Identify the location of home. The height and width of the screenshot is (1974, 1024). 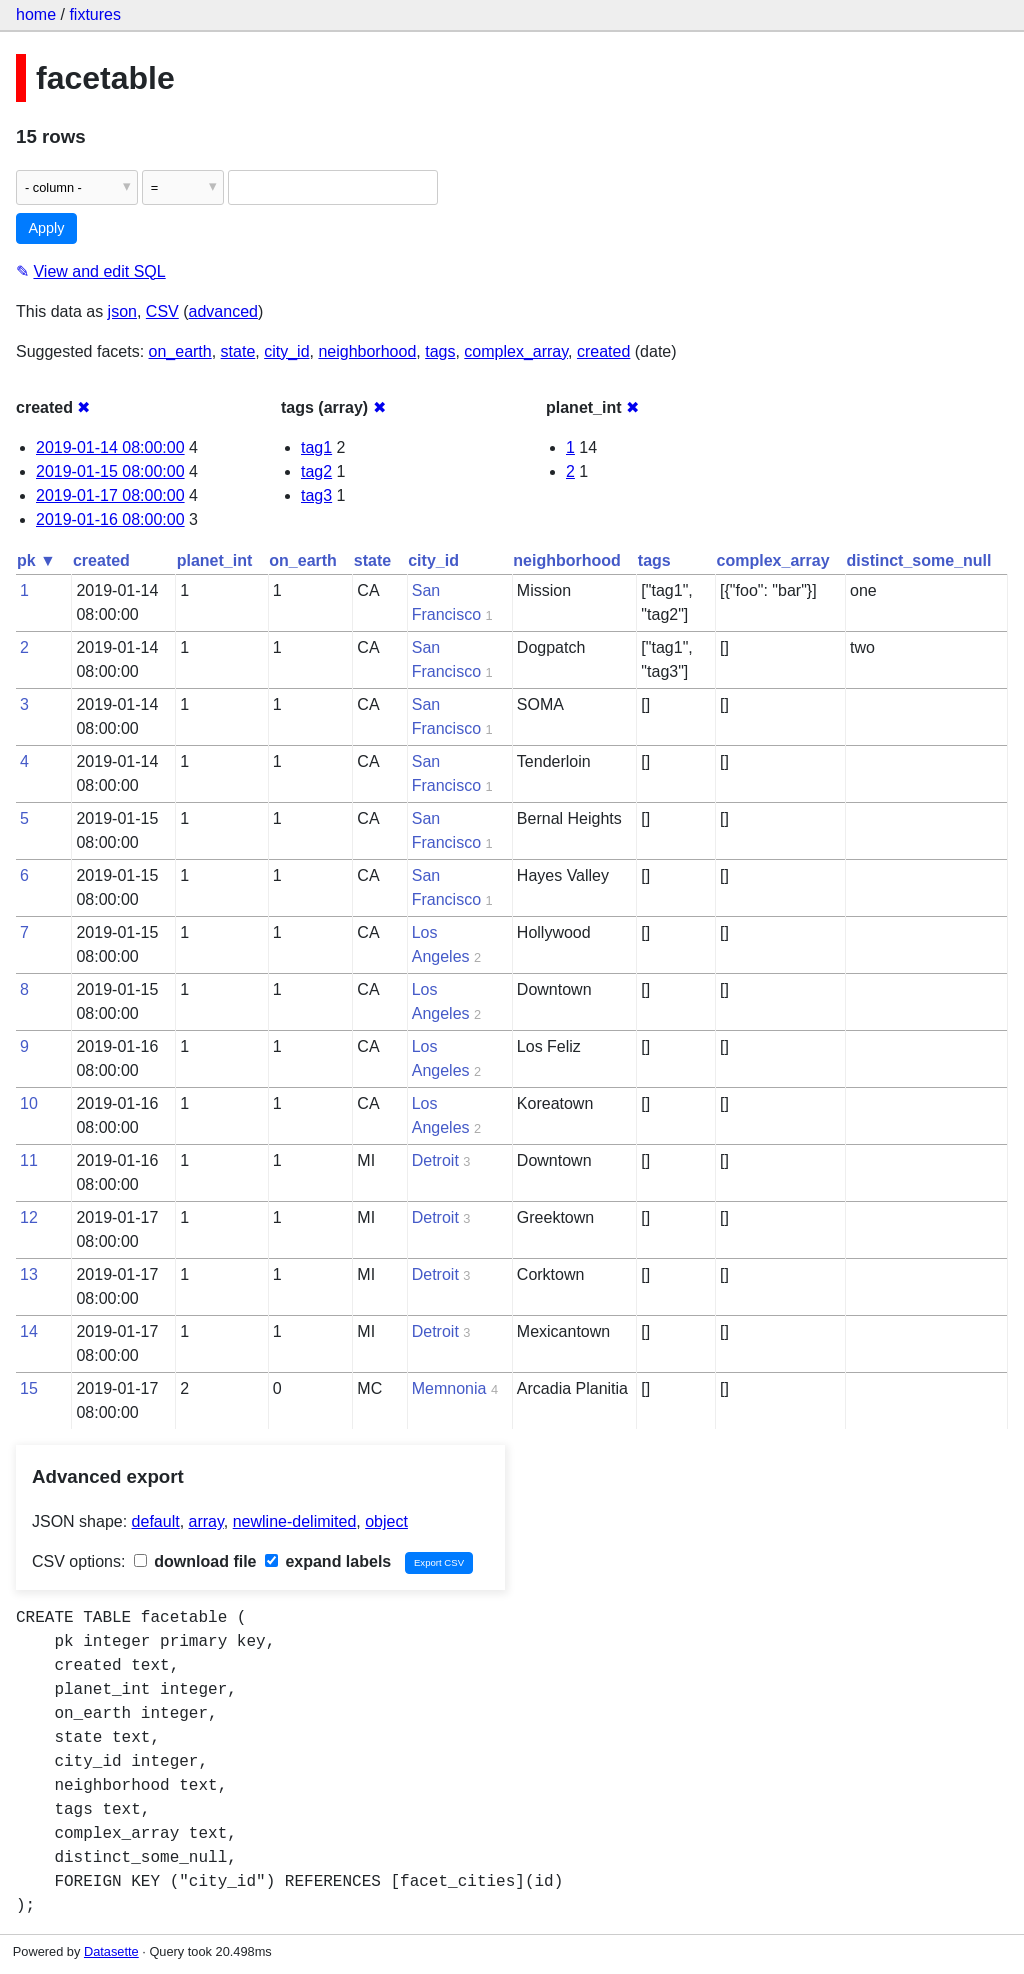
(36, 14).